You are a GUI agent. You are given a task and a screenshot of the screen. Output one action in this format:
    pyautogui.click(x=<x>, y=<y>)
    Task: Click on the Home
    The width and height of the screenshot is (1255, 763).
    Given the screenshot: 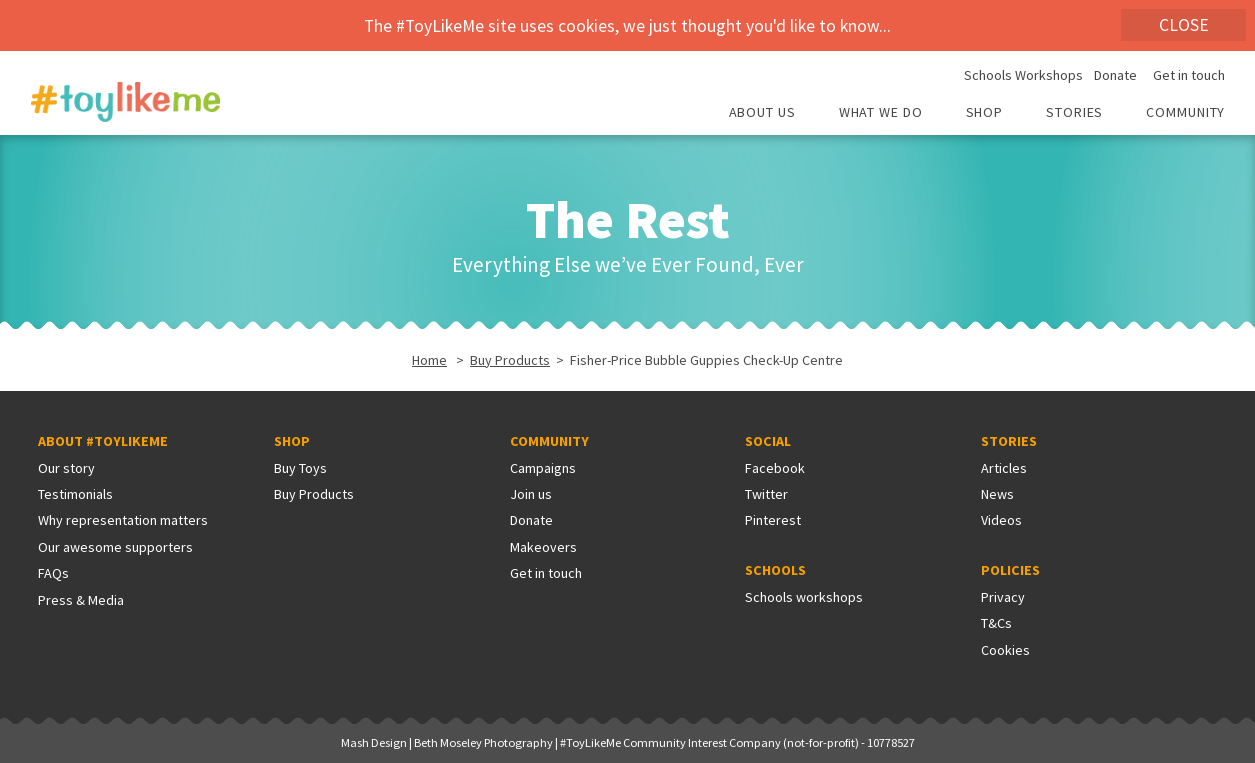 What is the action you would take?
    pyautogui.click(x=429, y=360)
    